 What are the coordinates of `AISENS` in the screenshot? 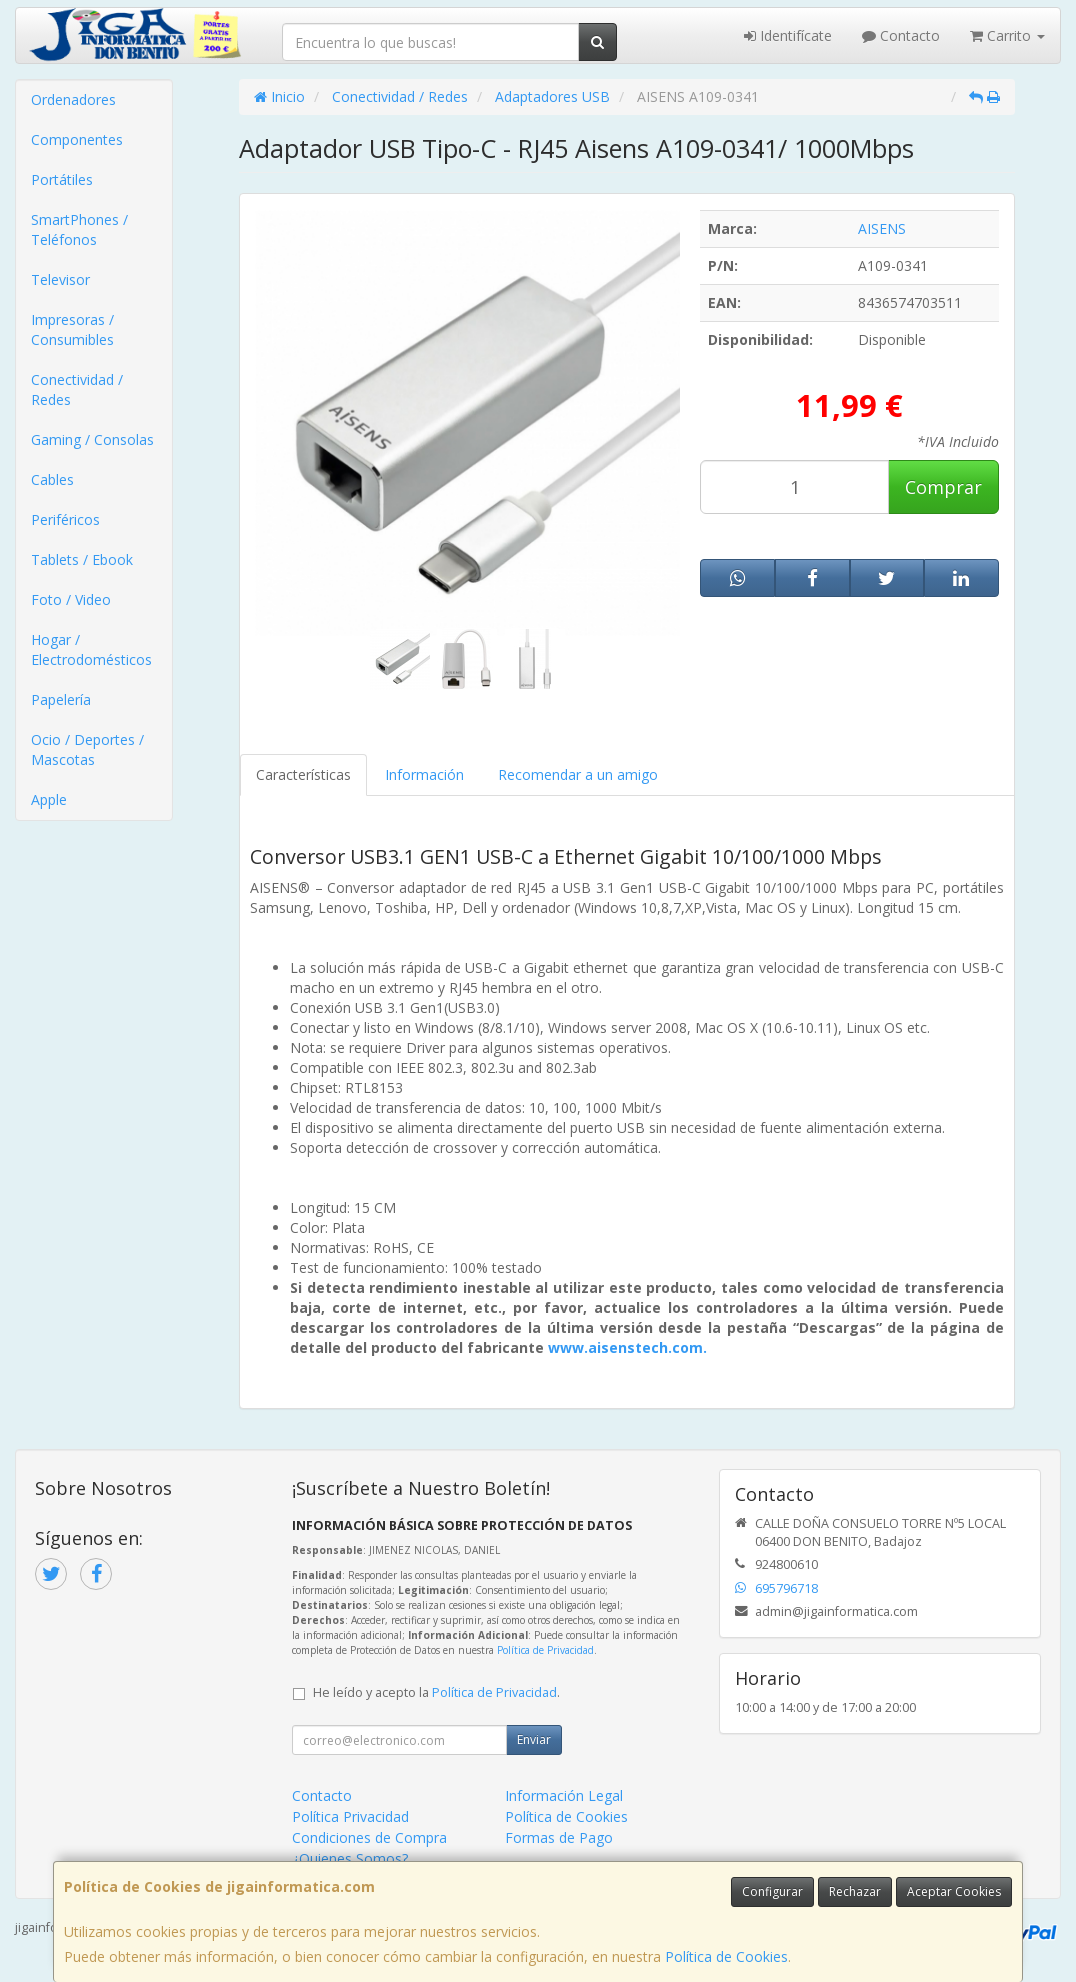 It's located at (882, 228).